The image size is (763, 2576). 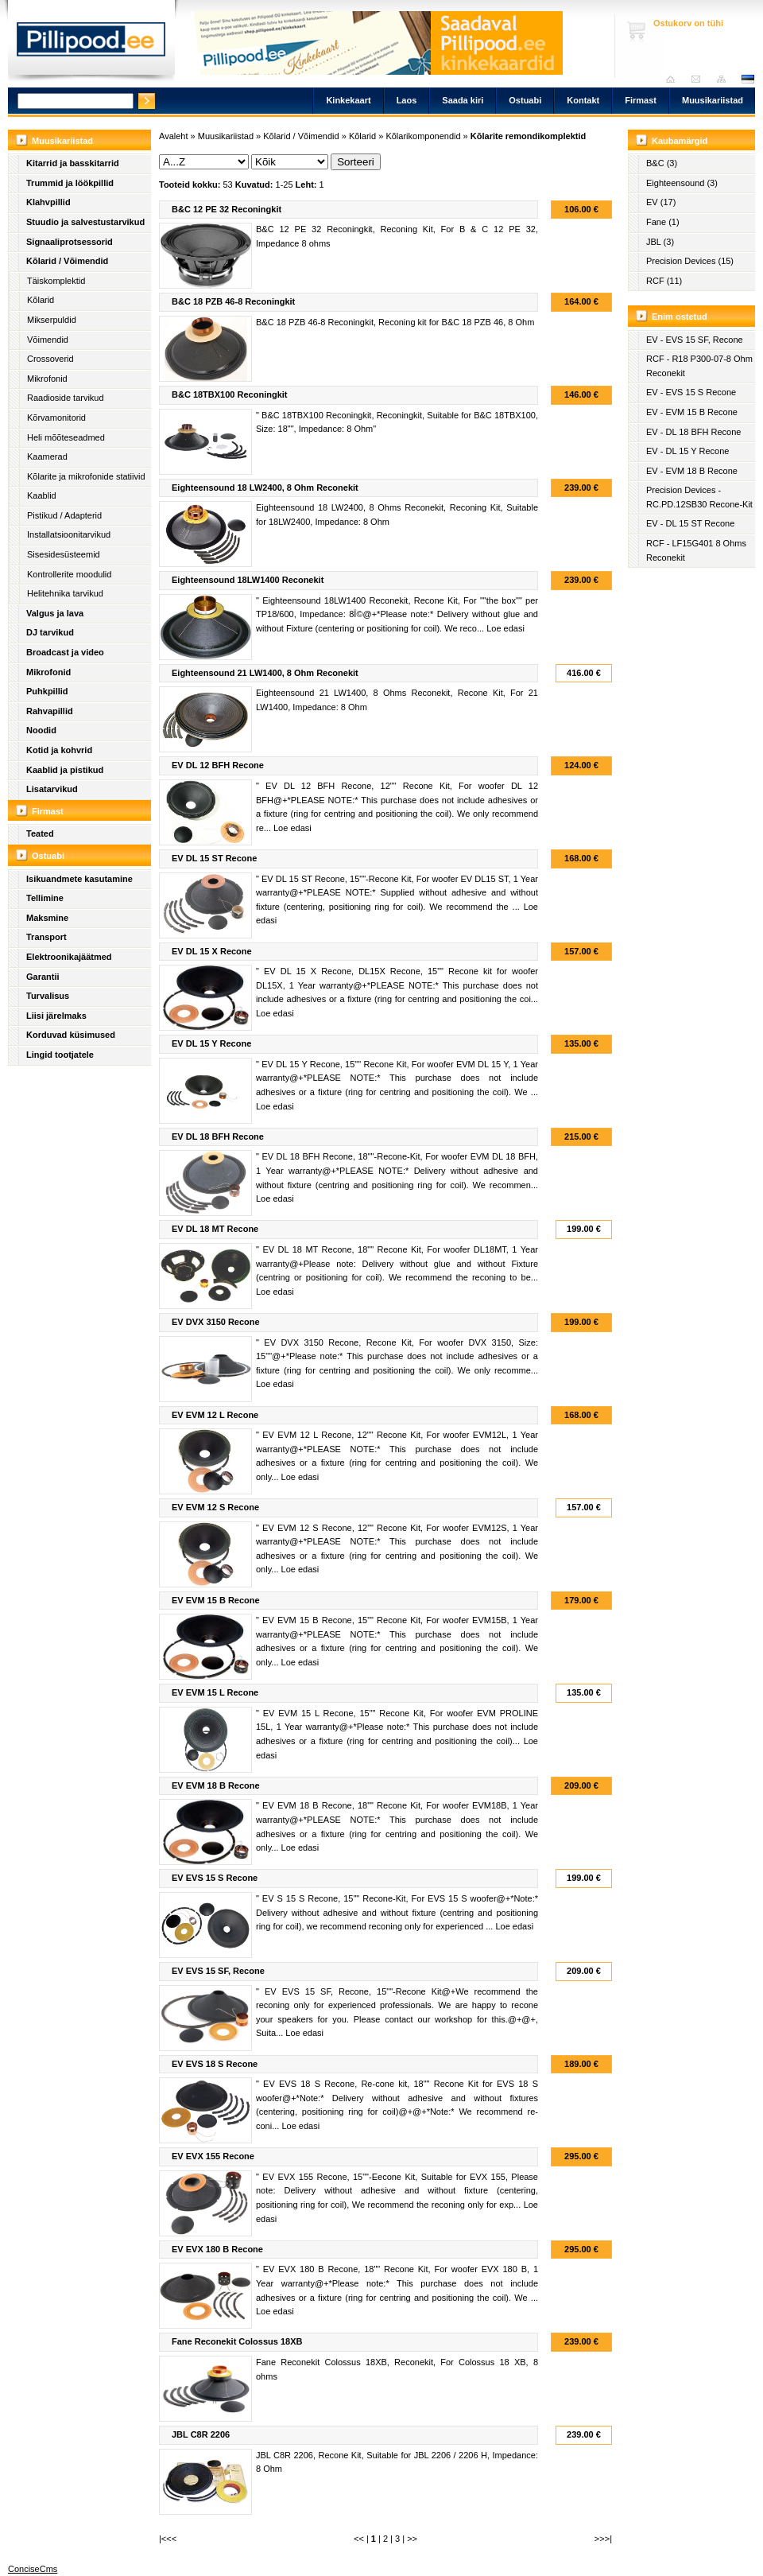 What do you see at coordinates (63, 554) in the screenshot?
I see `Sisesidesüsteemid` at bounding box center [63, 554].